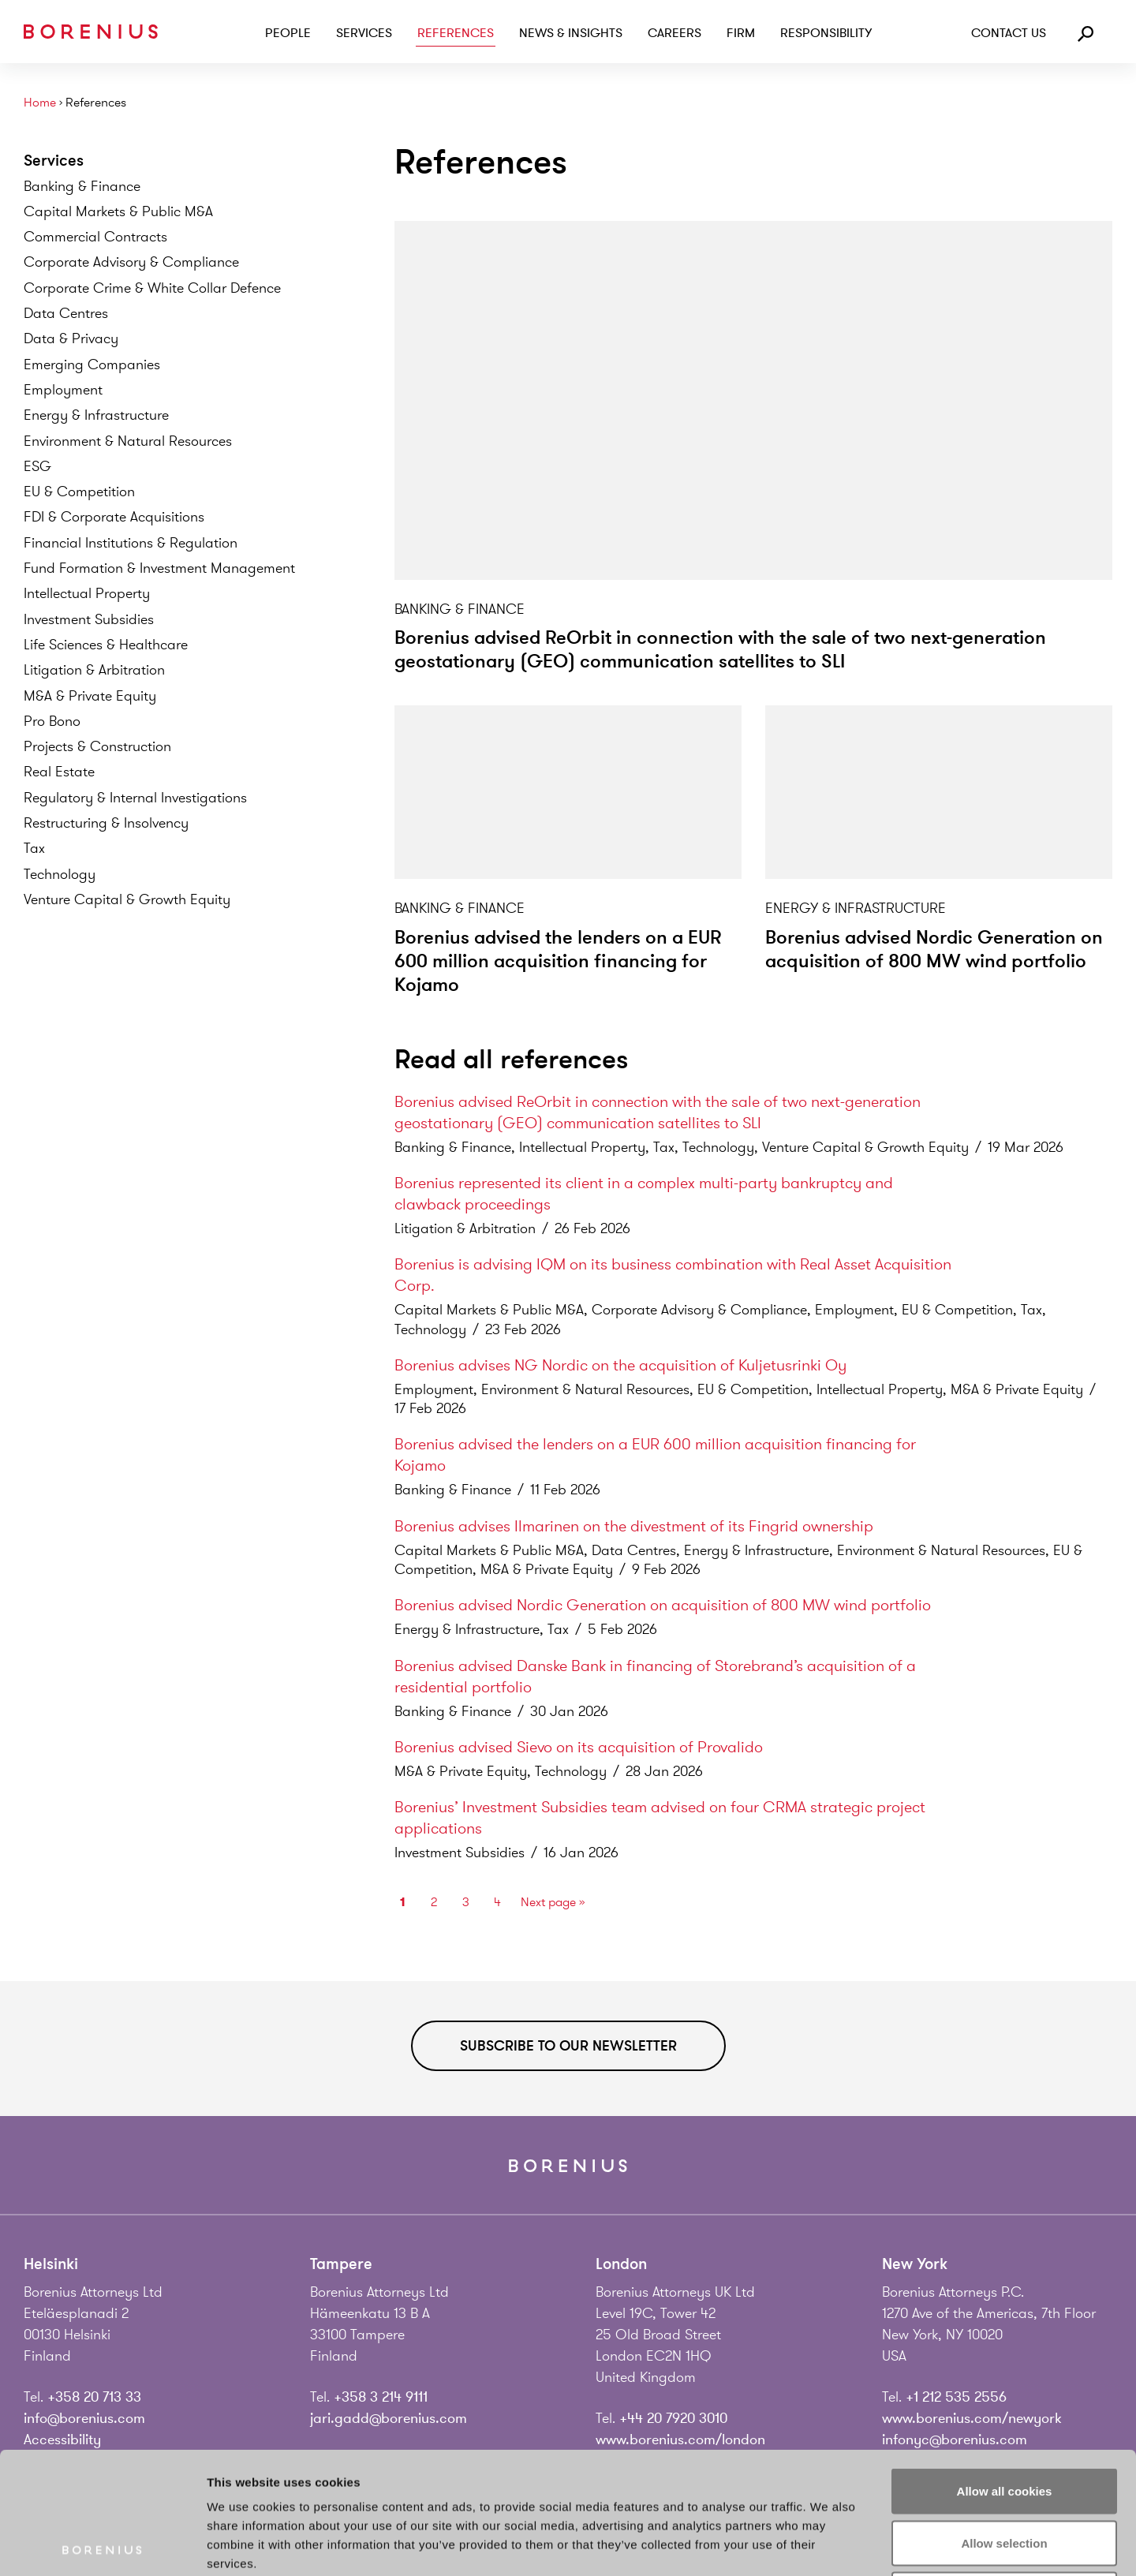 The height and width of the screenshot is (2576, 1136). What do you see at coordinates (674, 33) in the screenshot?
I see `Careers` at bounding box center [674, 33].